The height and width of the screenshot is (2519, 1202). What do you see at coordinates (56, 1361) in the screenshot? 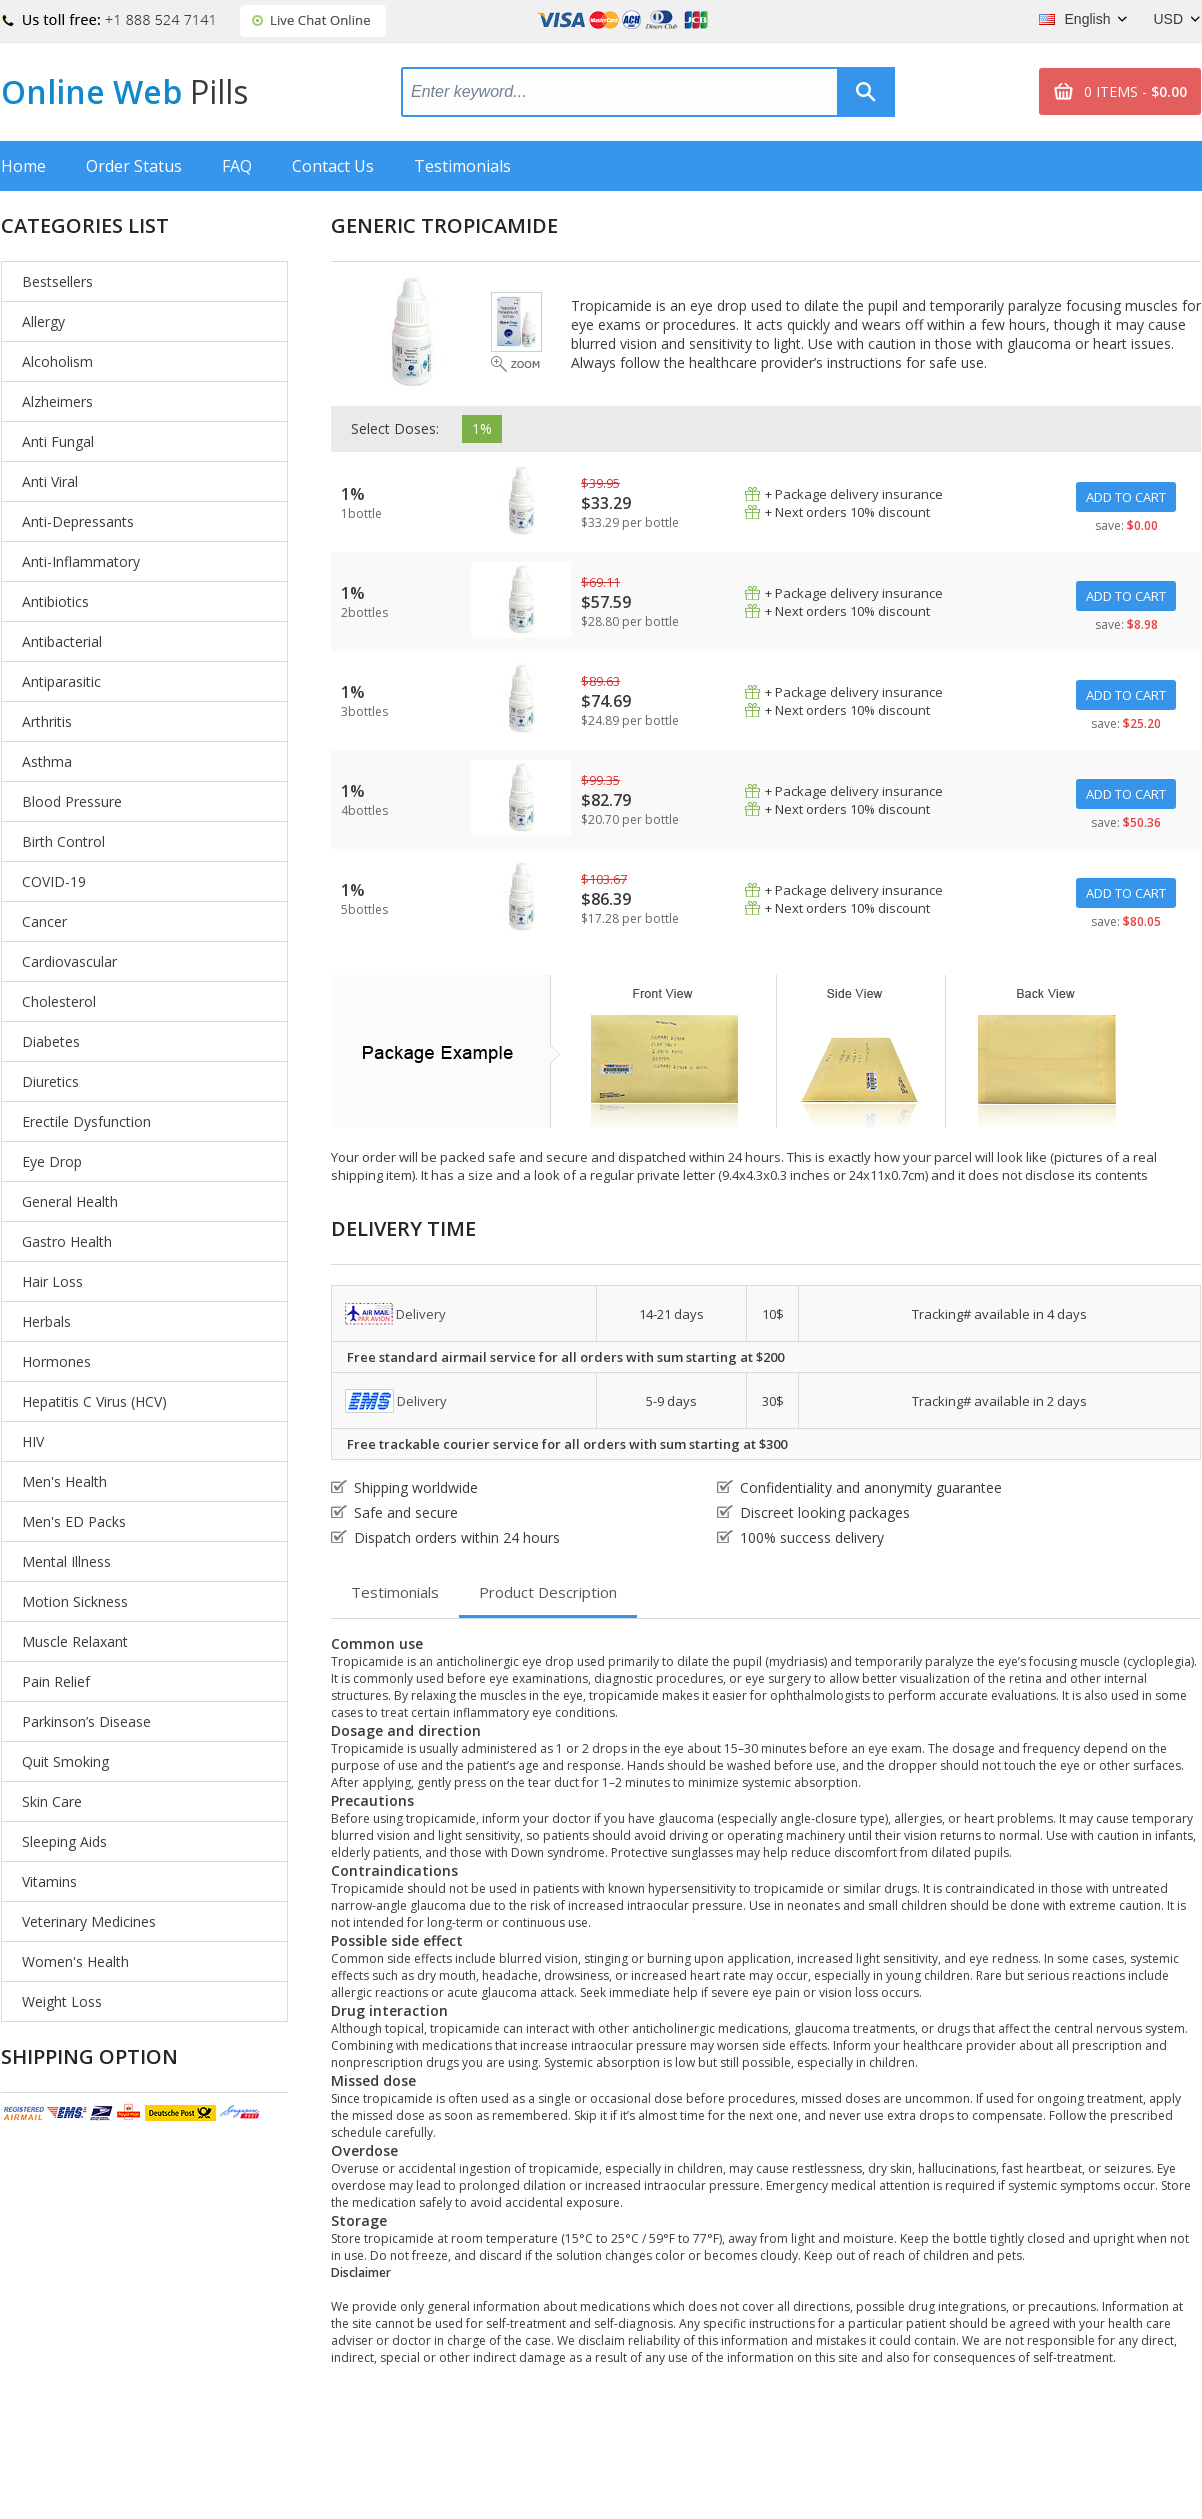
I see `Hormones` at bounding box center [56, 1361].